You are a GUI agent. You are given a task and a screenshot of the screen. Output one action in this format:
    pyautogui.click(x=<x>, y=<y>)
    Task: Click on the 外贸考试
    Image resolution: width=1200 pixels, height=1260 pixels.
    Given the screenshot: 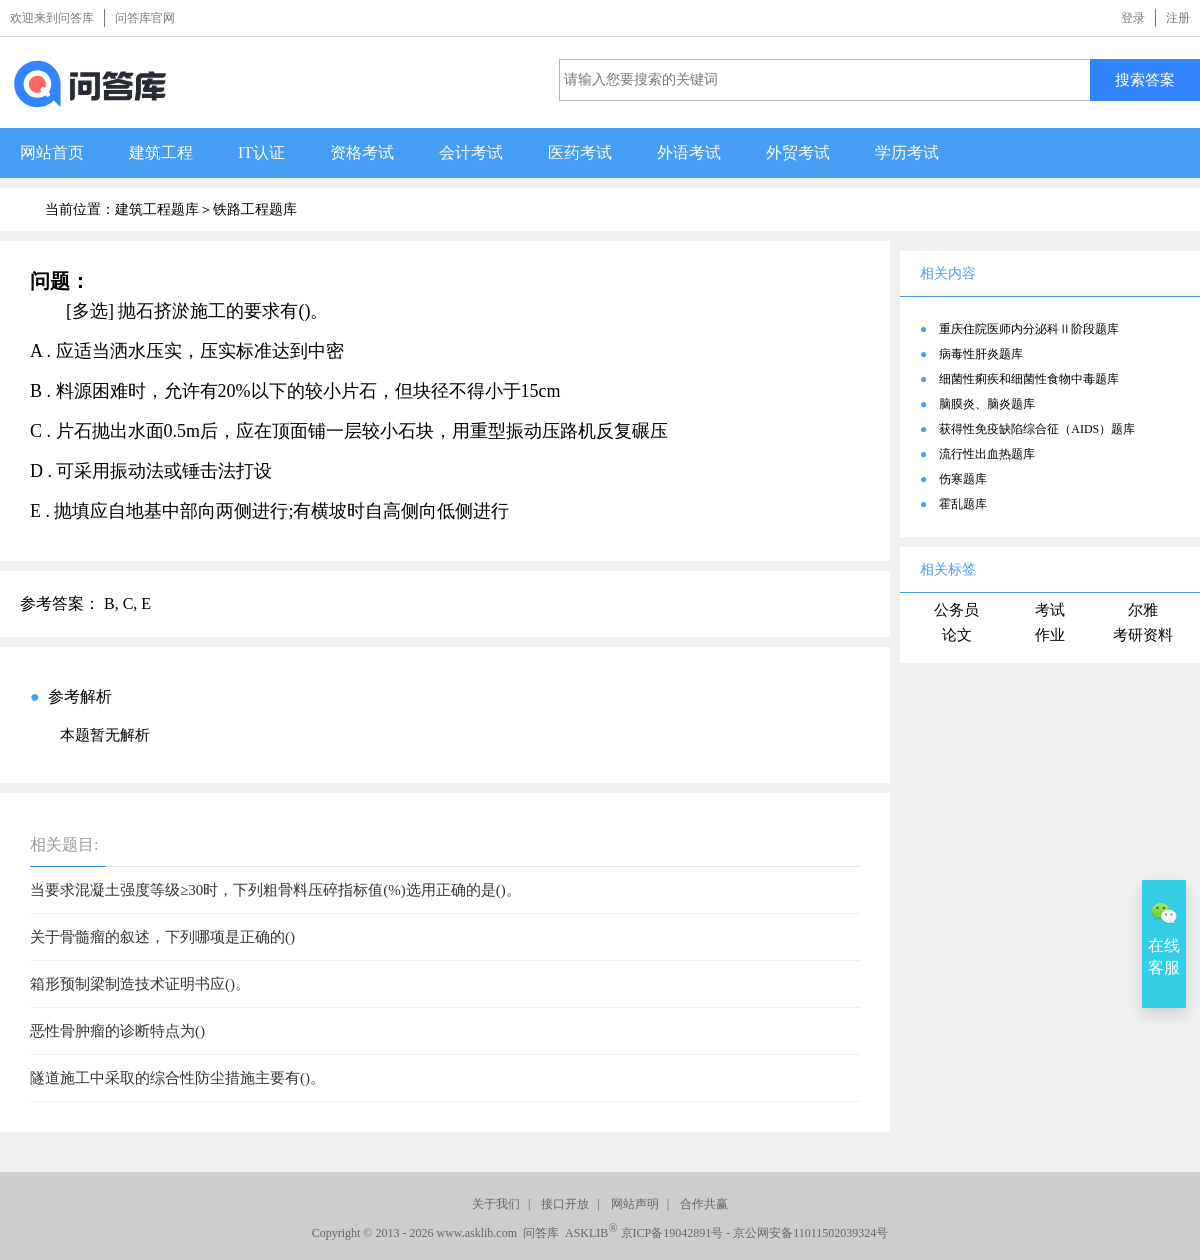 What is the action you would take?
    pyautogui.click(x=798, y=152)
    